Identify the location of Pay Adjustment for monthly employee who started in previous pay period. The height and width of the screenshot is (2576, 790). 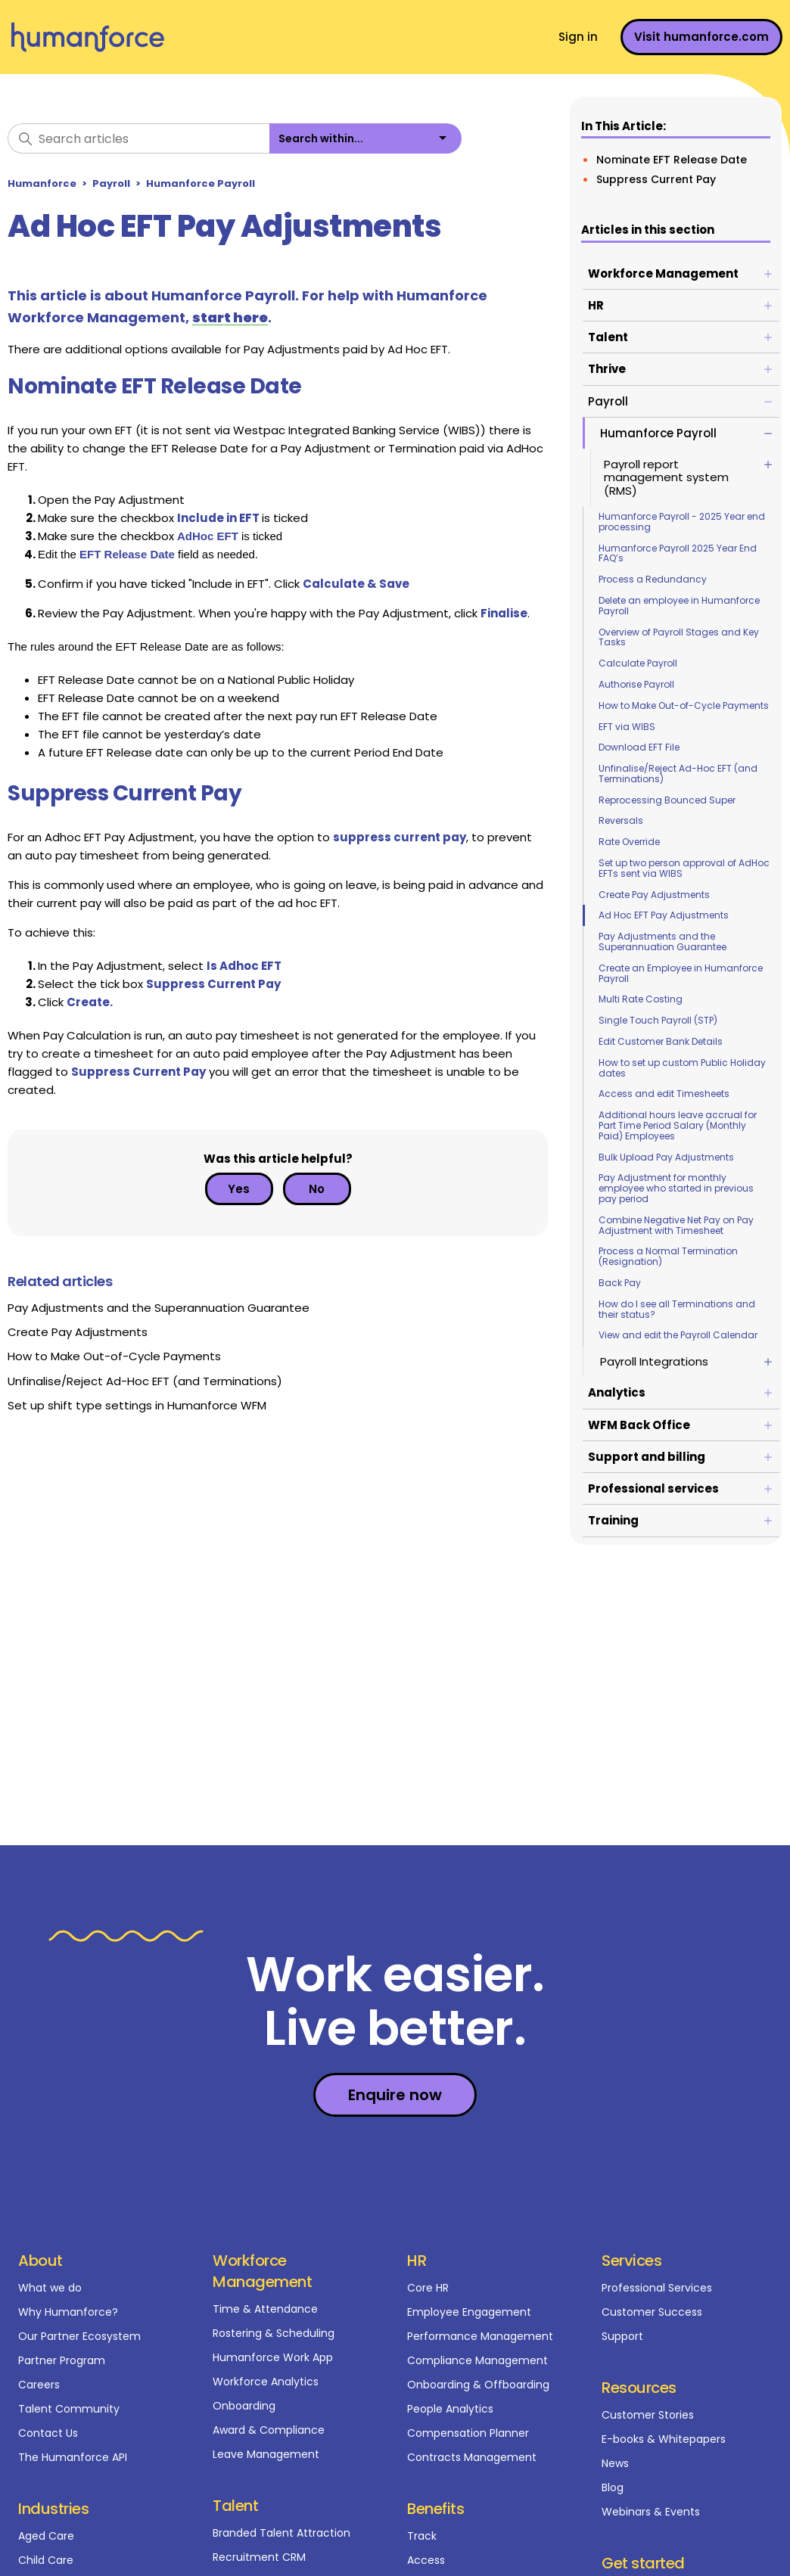
(676, 1188).